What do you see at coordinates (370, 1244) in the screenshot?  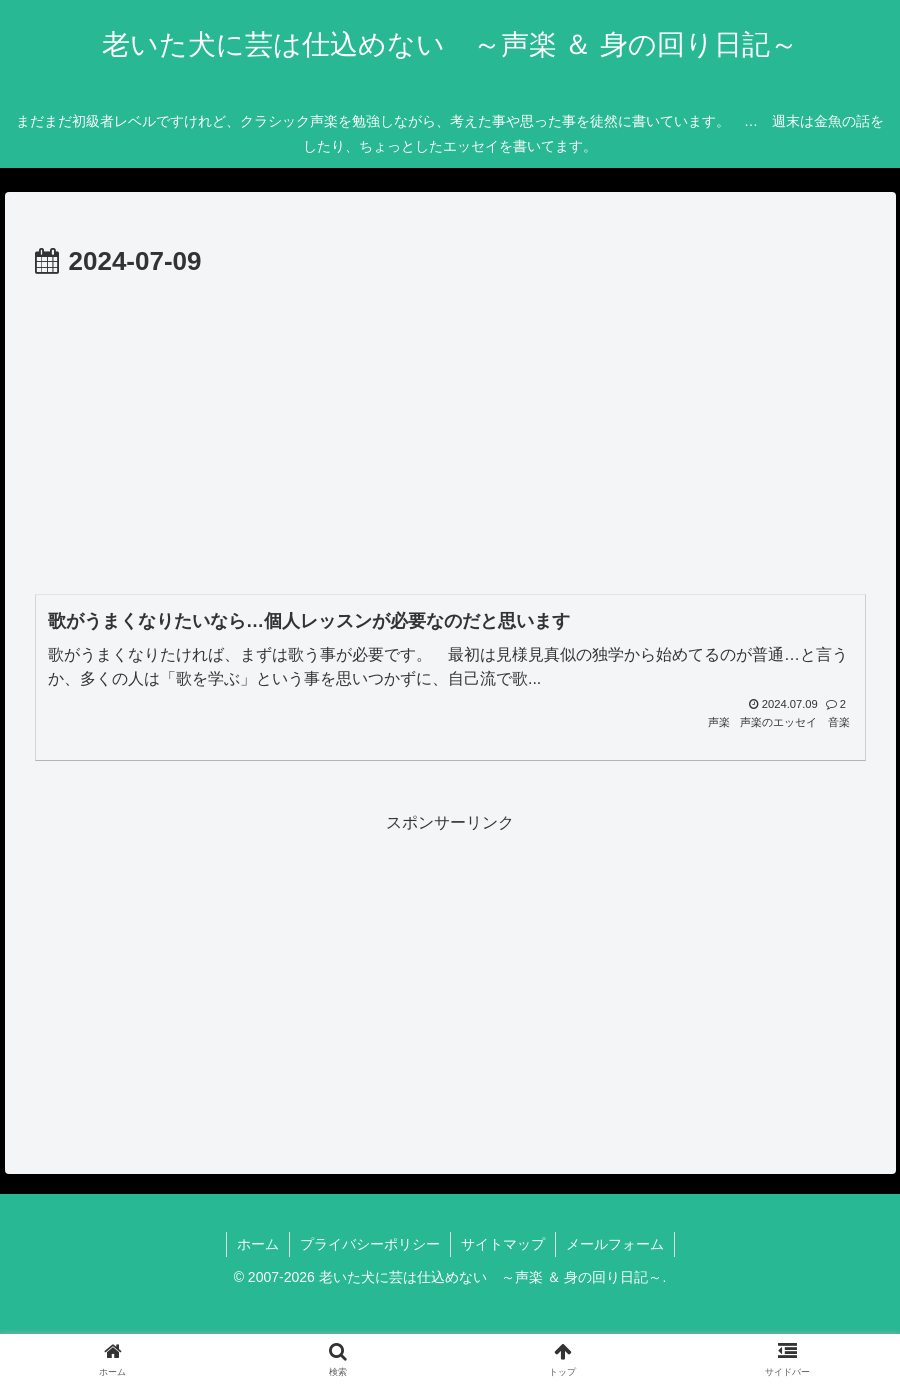 I see `プライバシーポリシー` at bounding box center [370, 1244].